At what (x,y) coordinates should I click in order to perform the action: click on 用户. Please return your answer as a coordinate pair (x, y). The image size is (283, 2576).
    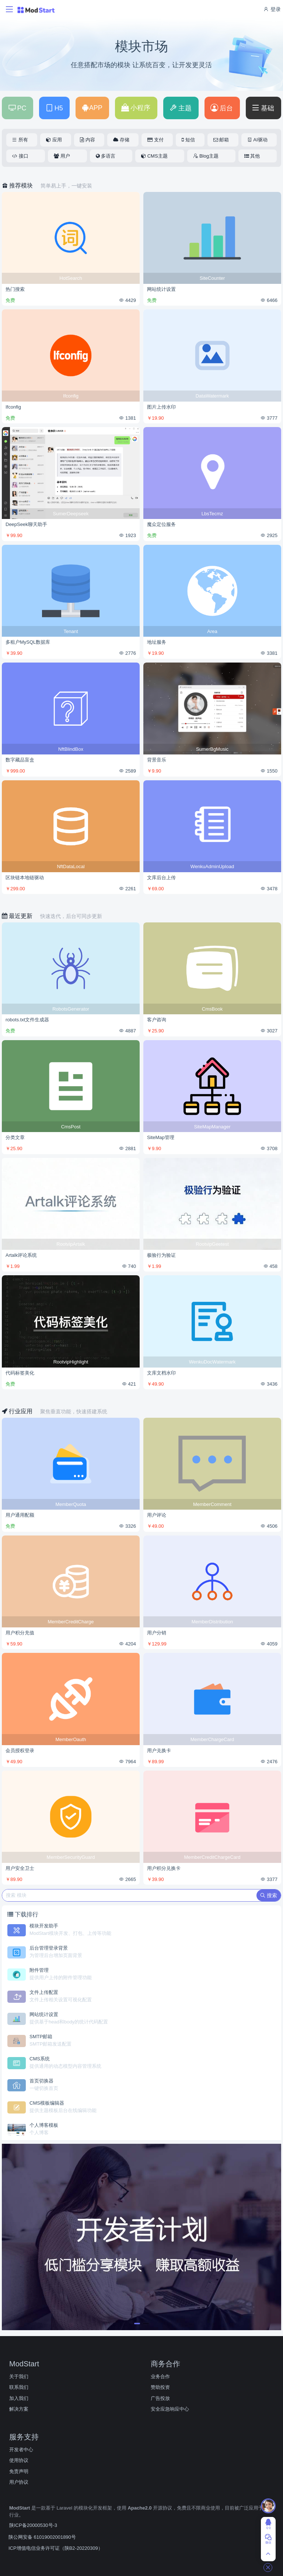
    Looking at the image, I should click on (62, 156).